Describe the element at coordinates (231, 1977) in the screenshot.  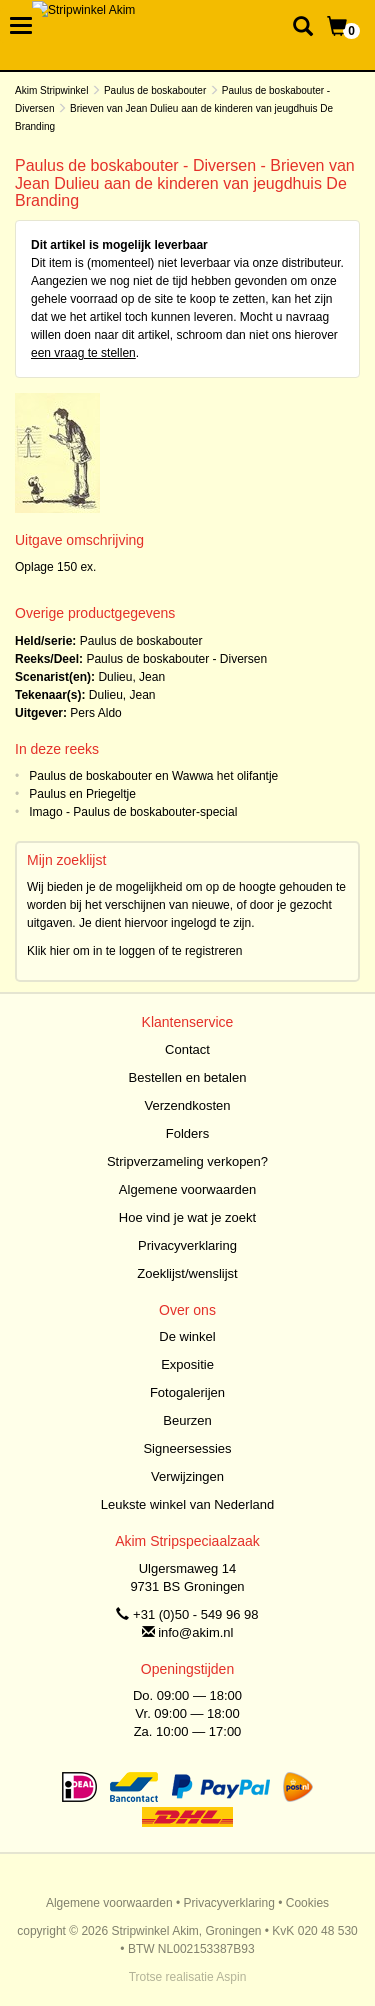
I see `Aspin` at that location.